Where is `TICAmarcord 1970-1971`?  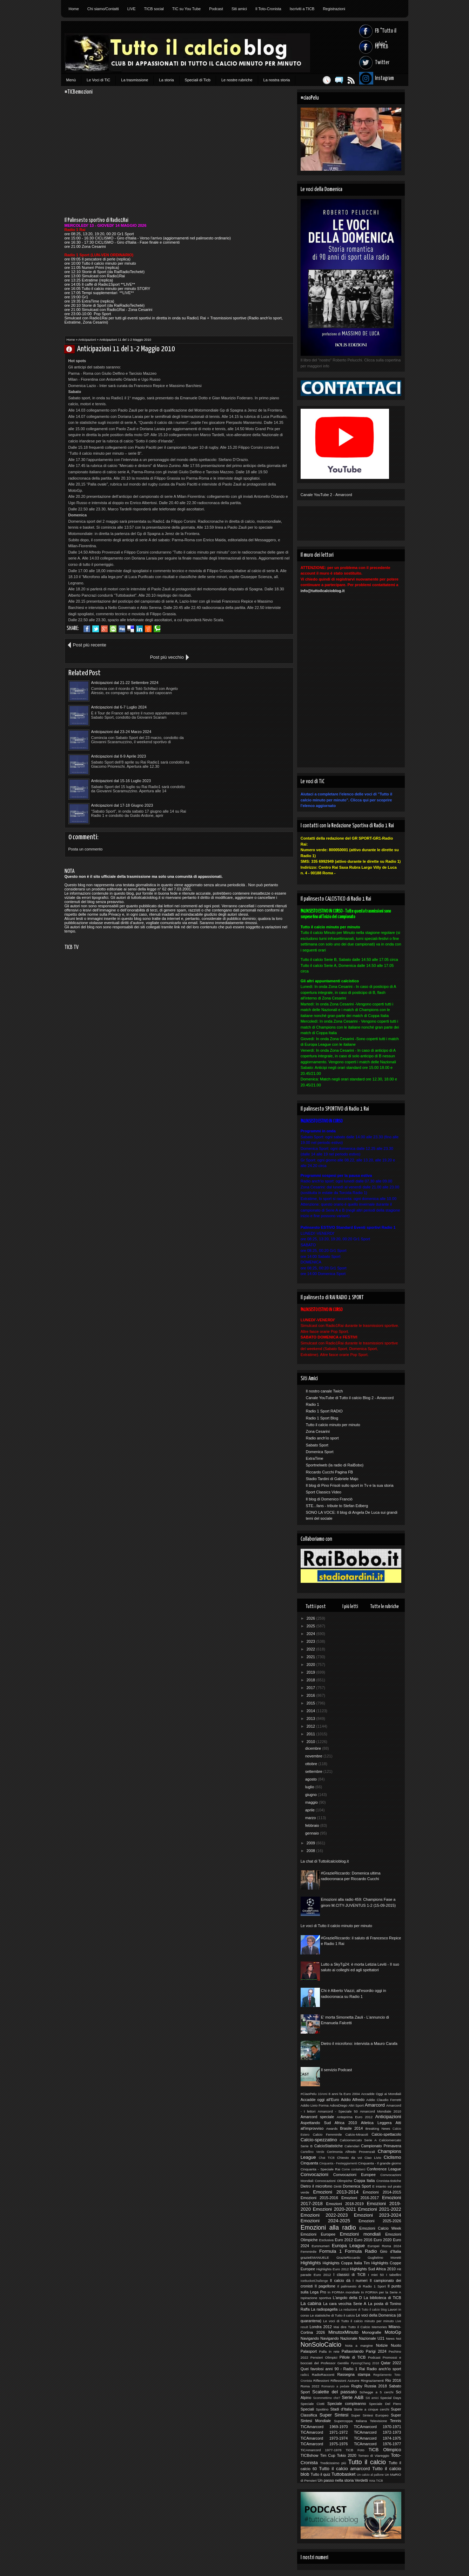
TICAmarcord 1970-1971 is located at coordinates (377, 2427).